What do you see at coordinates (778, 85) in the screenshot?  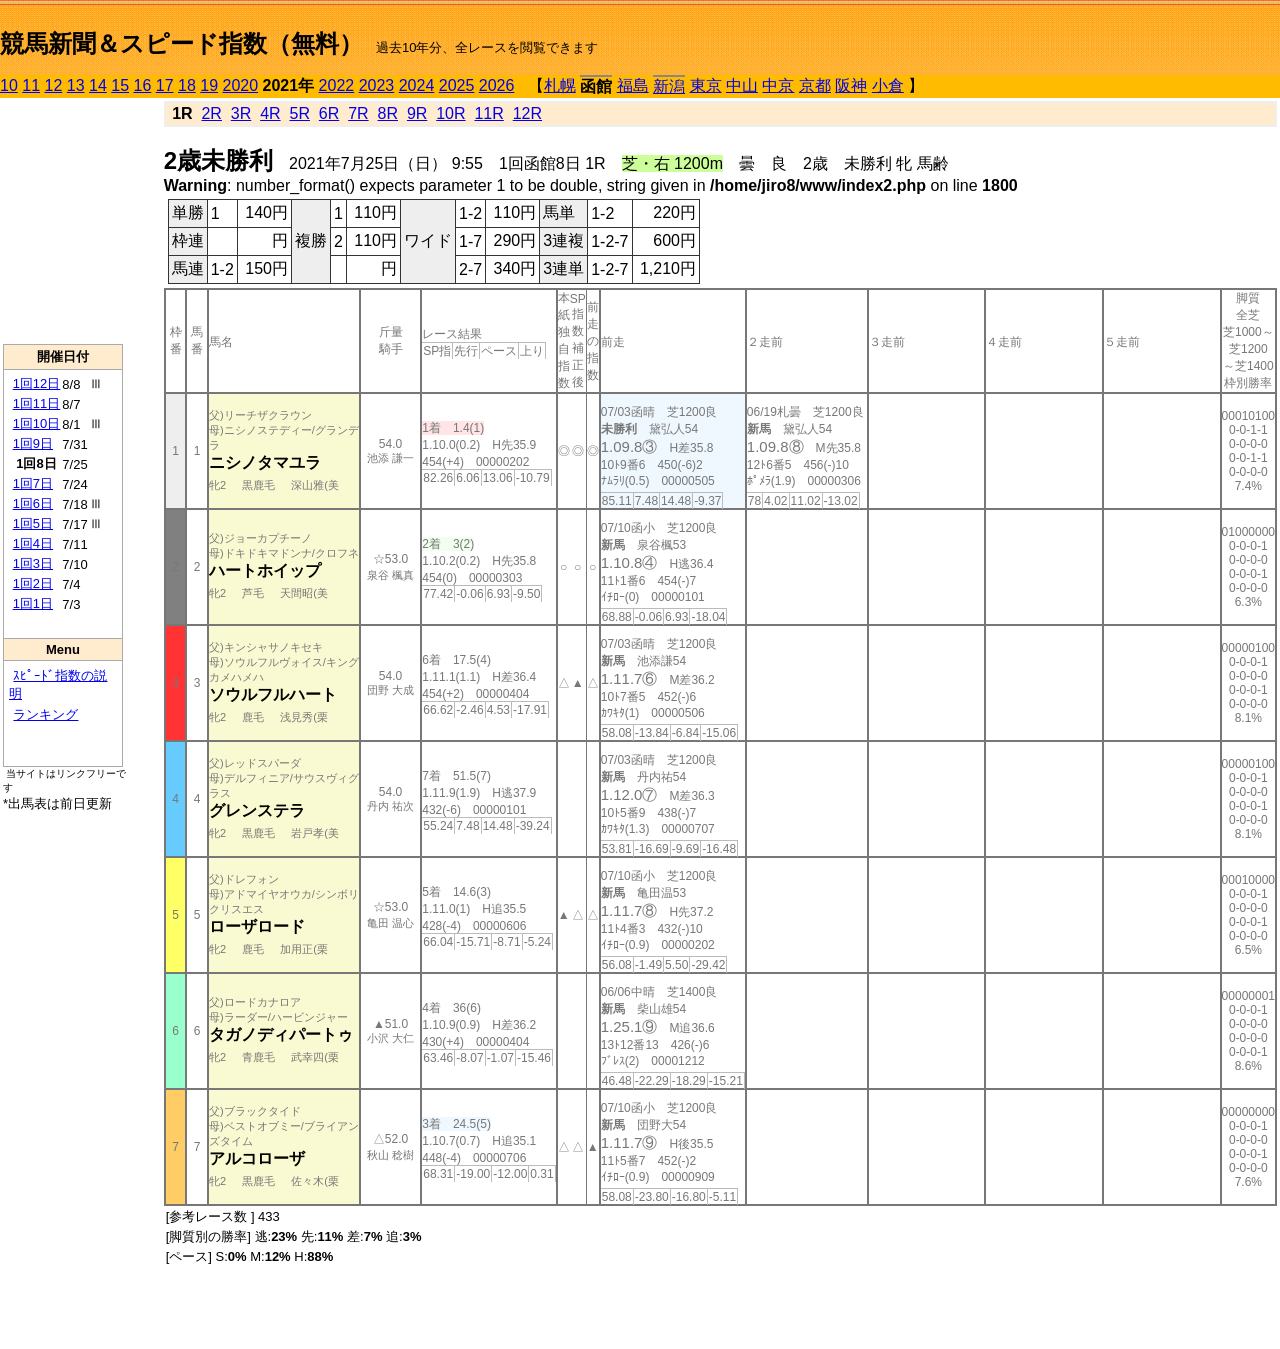 I see `中京` at bounding box center [778, 85].